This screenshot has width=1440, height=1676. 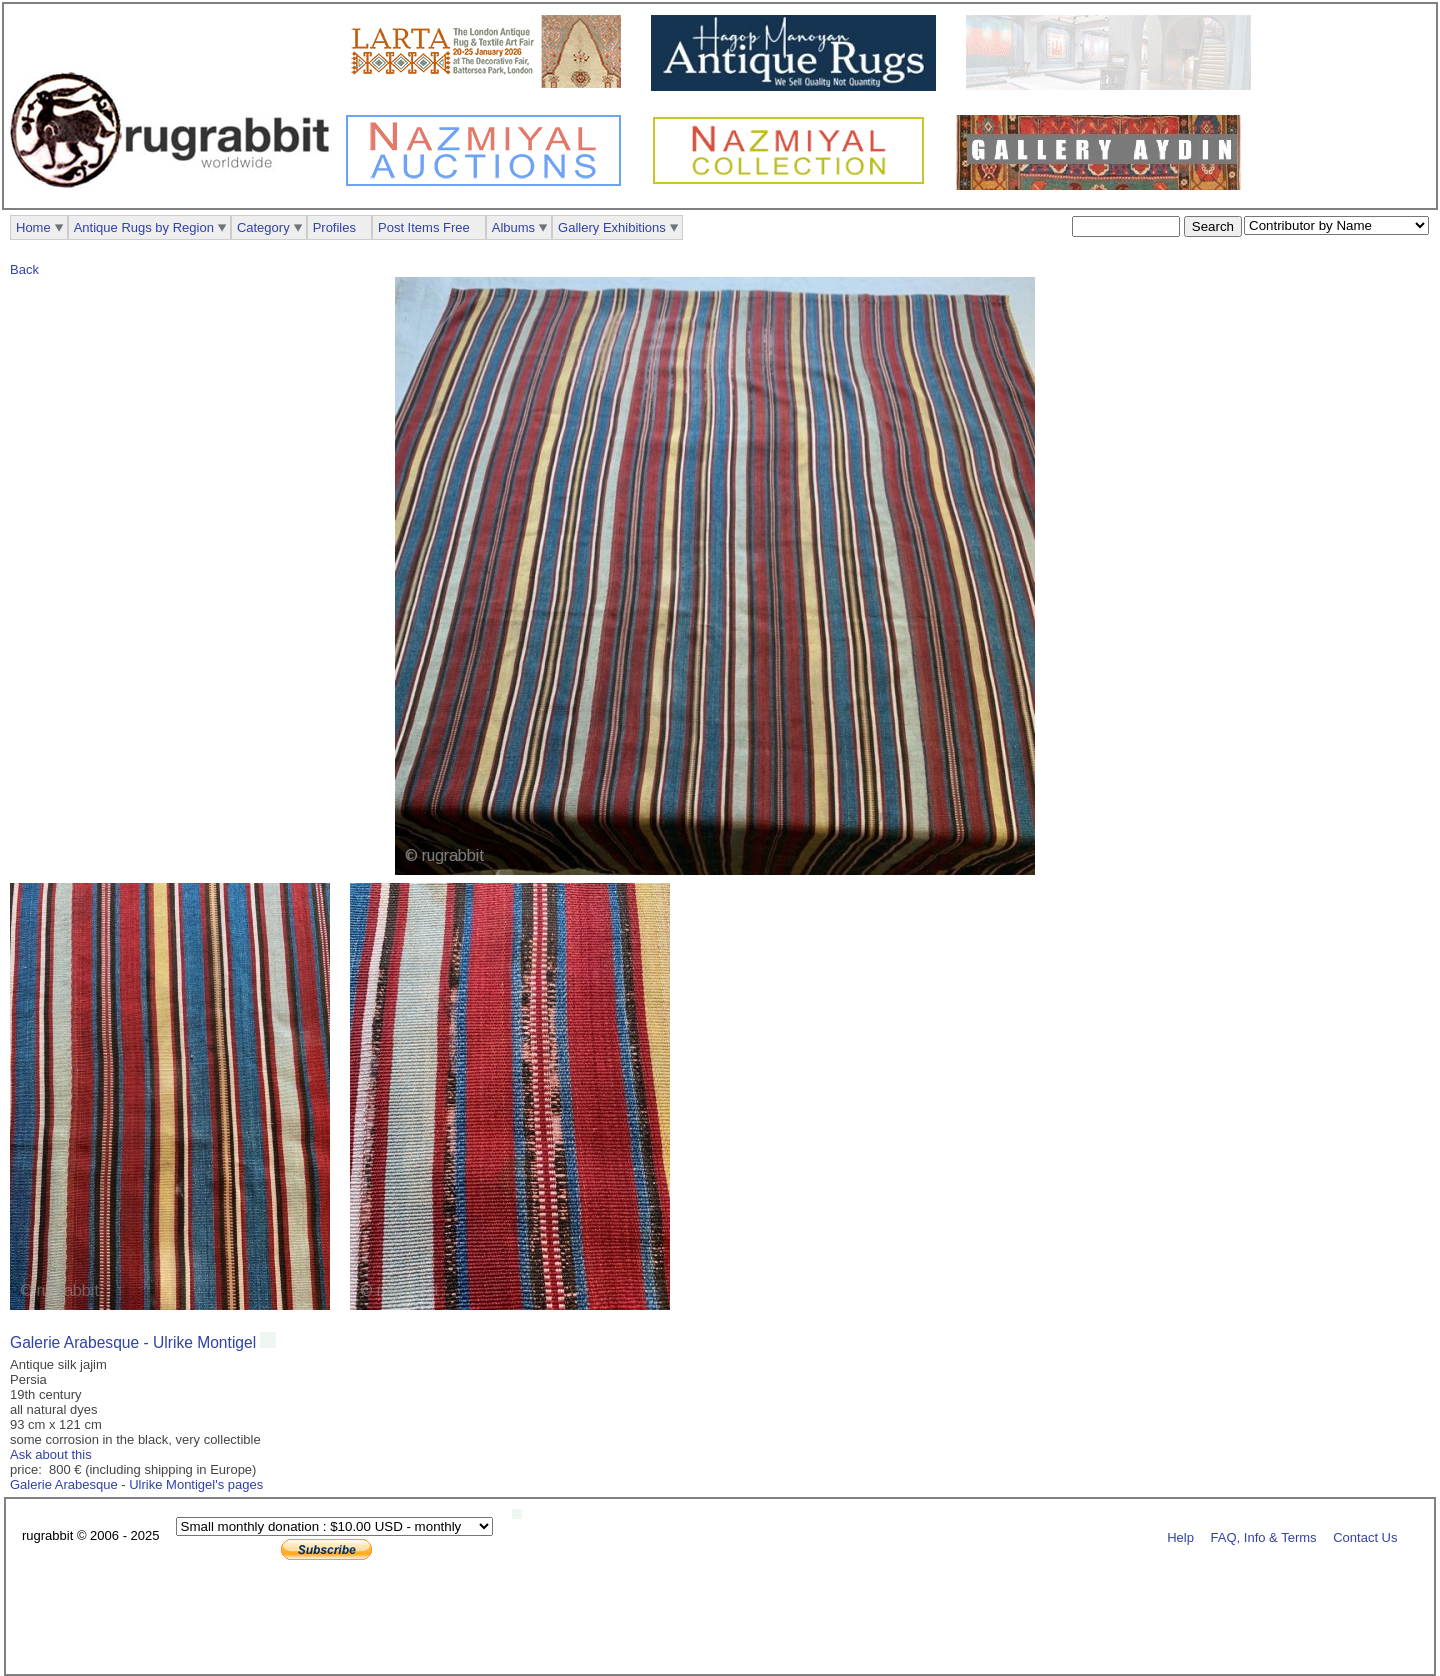 I want to click on Gallery Exhibitions, so click(x=612, y=227).